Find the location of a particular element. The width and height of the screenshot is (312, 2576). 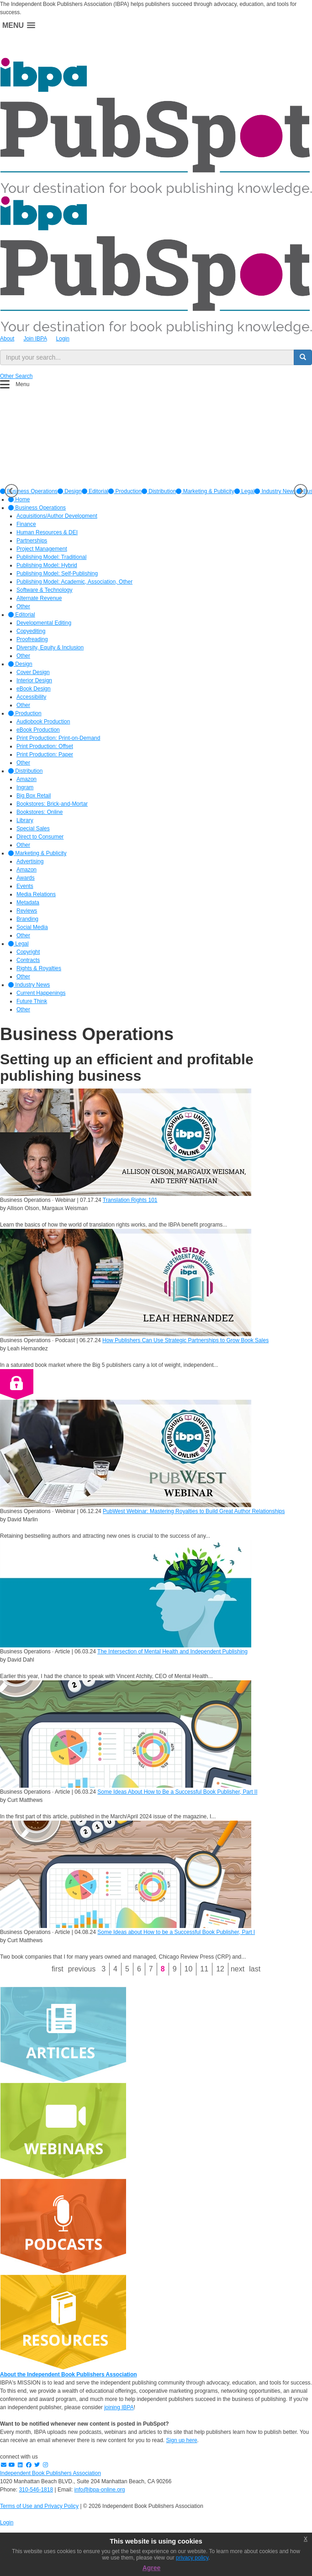

Home is located at coordinates (19, 499).